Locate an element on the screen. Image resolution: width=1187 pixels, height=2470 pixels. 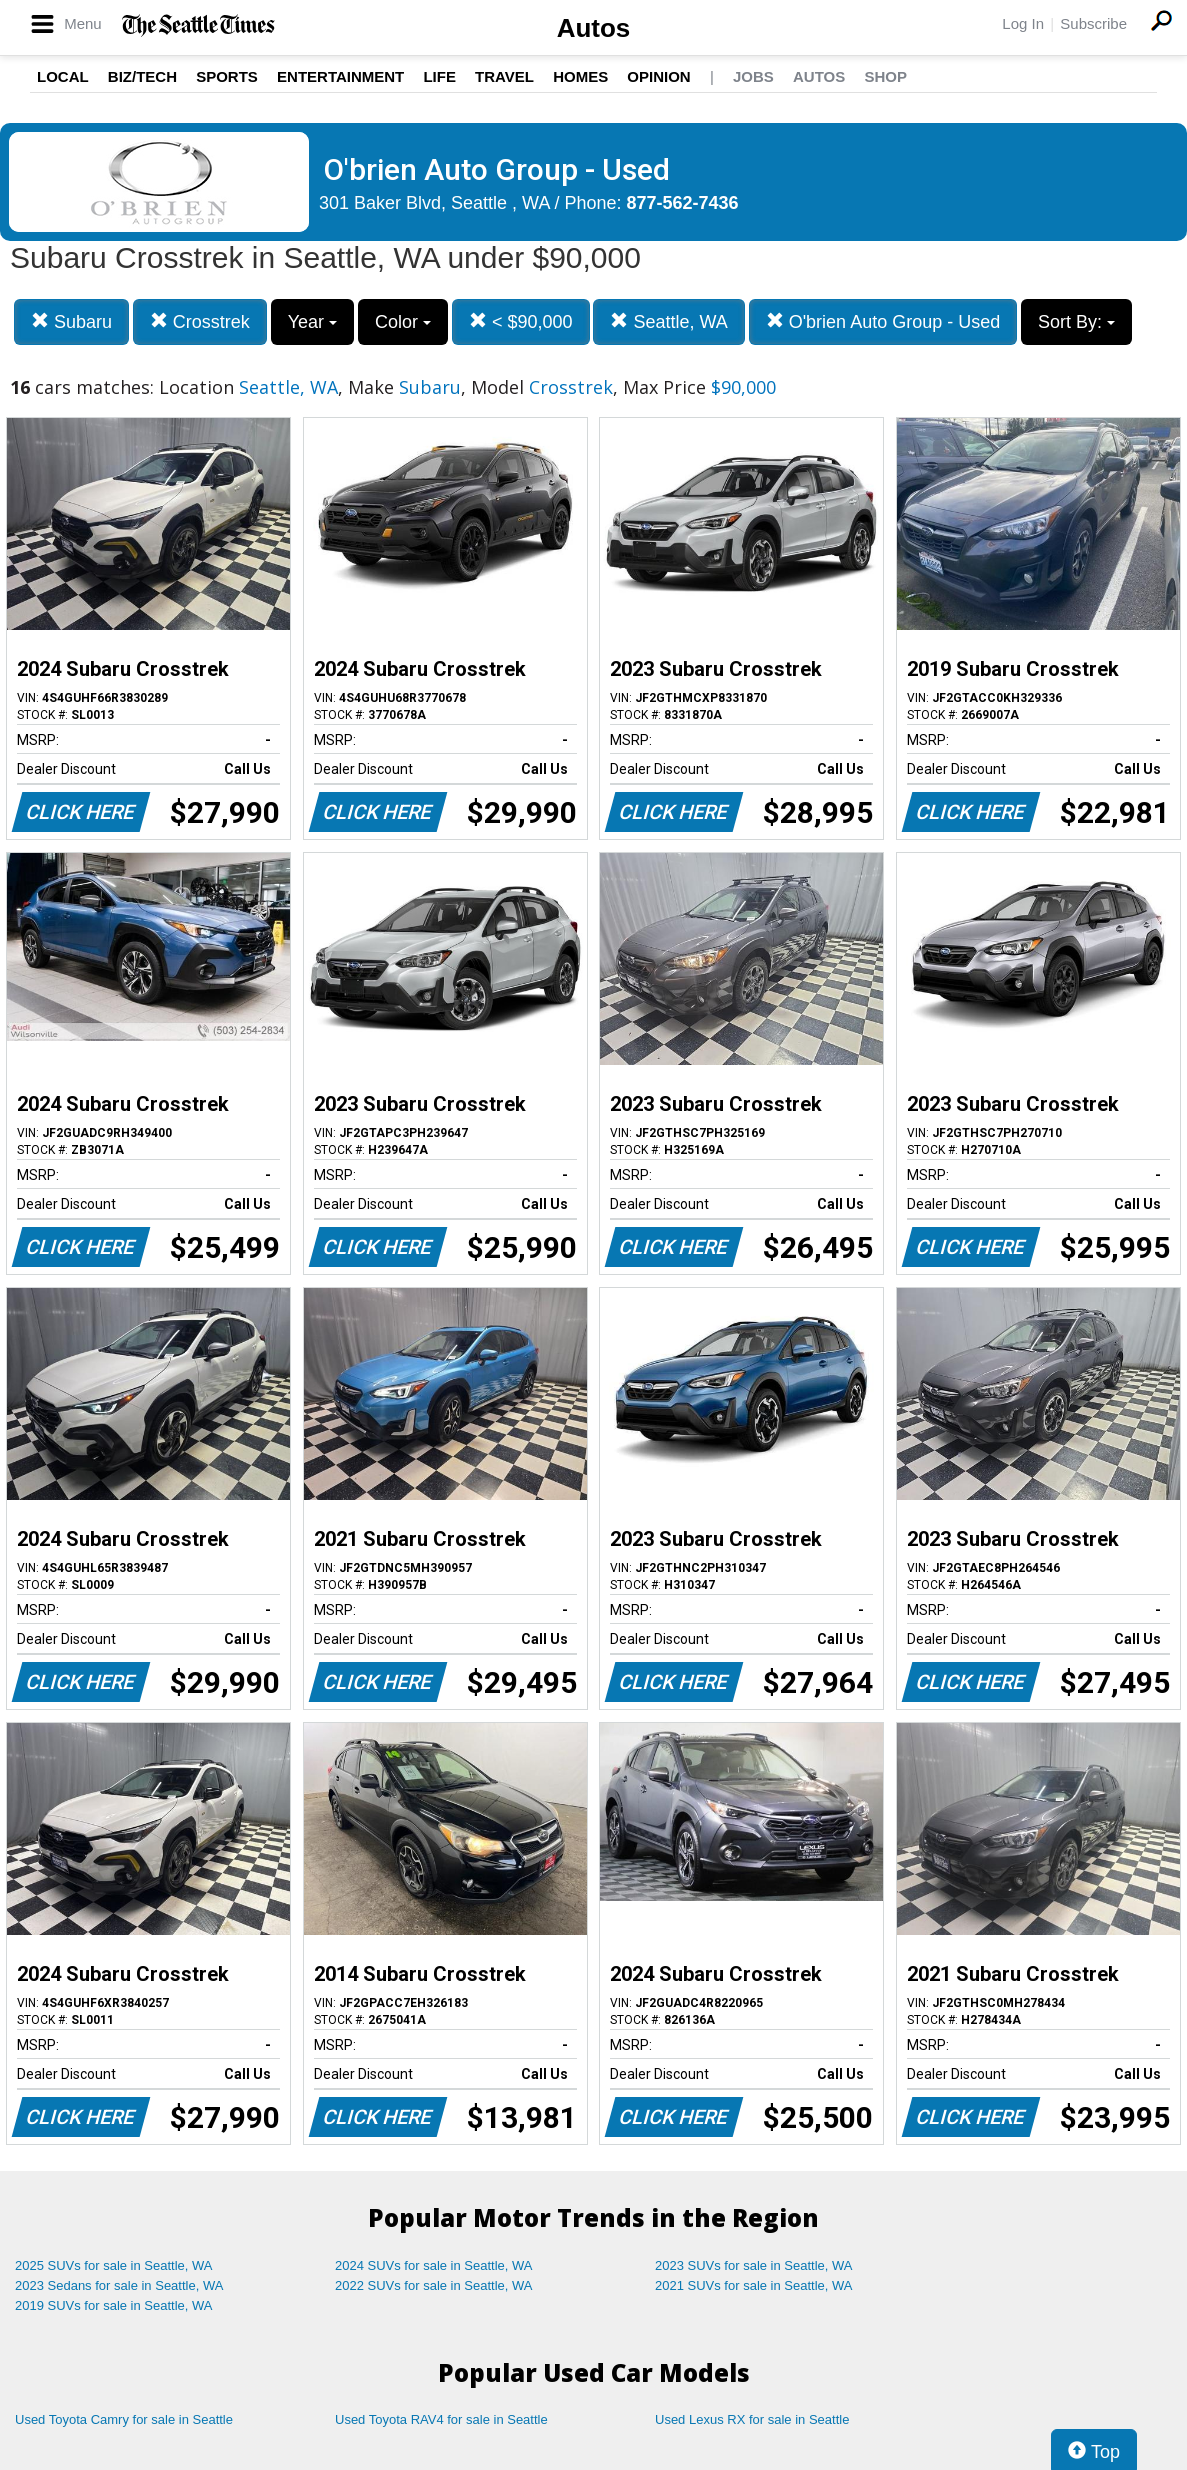
Travel is located at coordinates (504, 76).